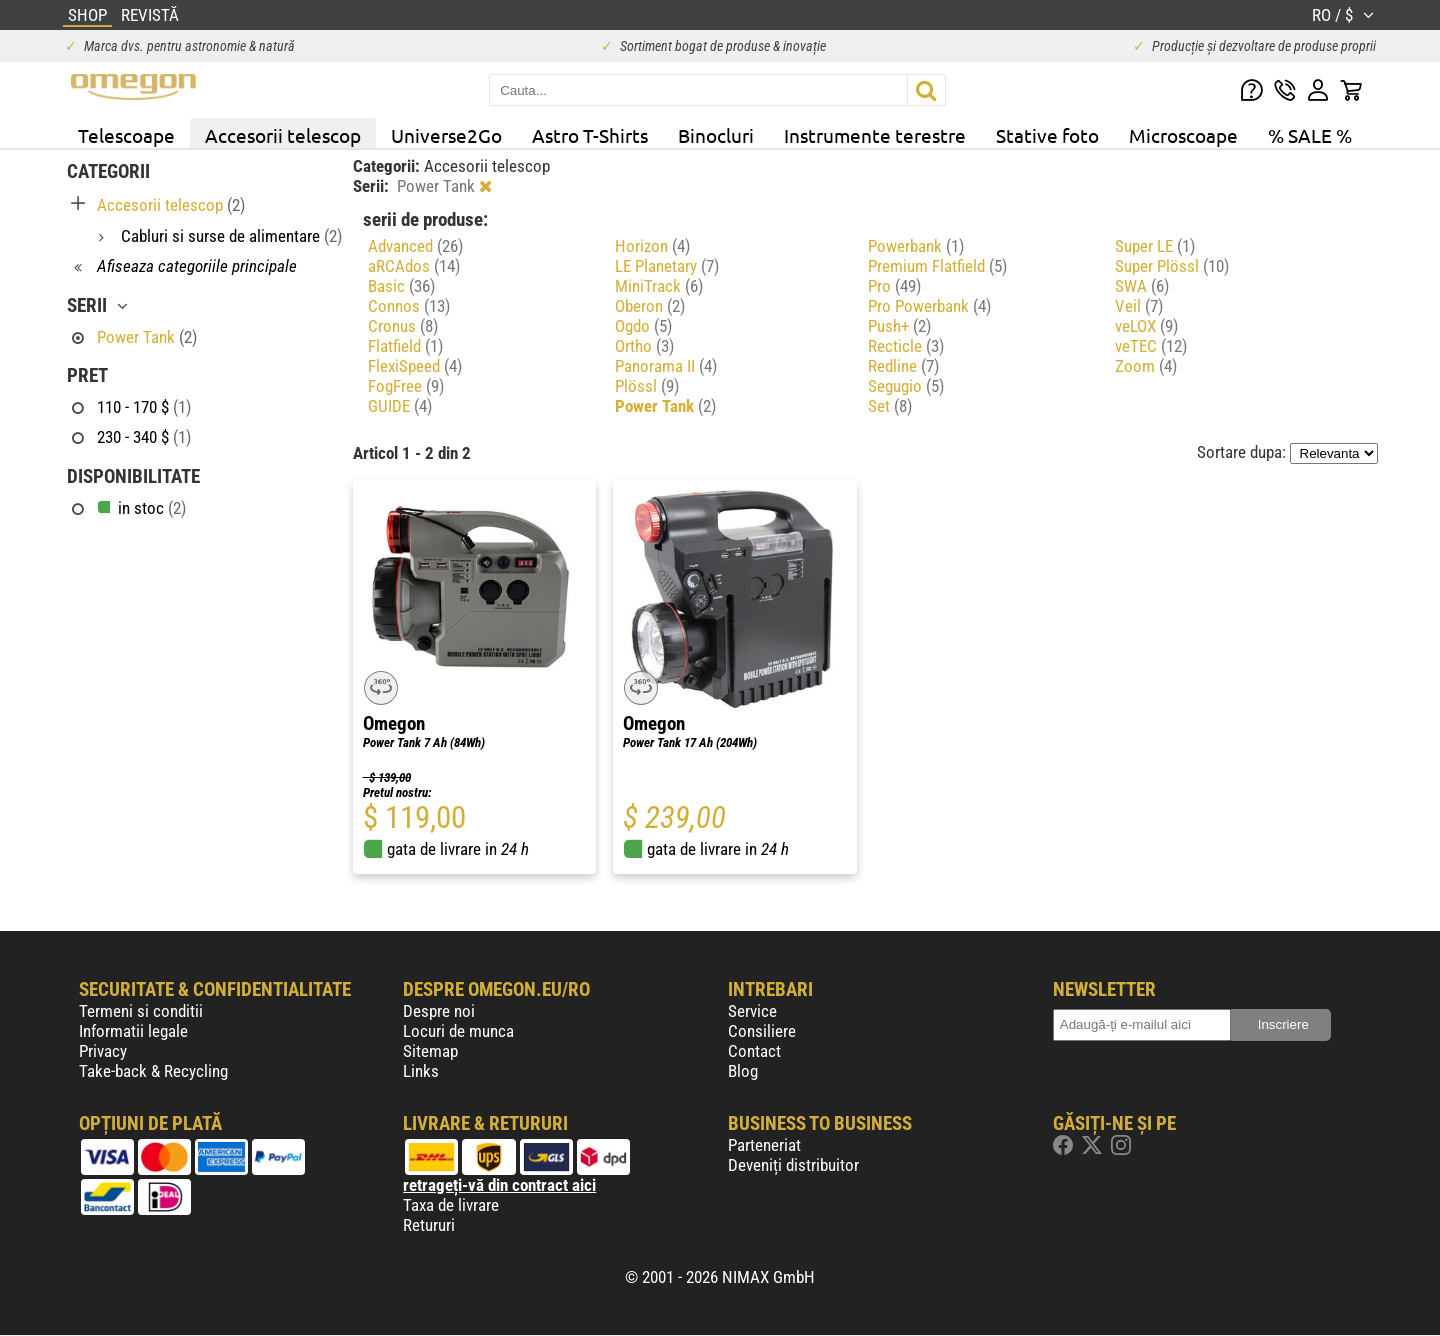  I want to click on Binocluri, so click(716, 135).